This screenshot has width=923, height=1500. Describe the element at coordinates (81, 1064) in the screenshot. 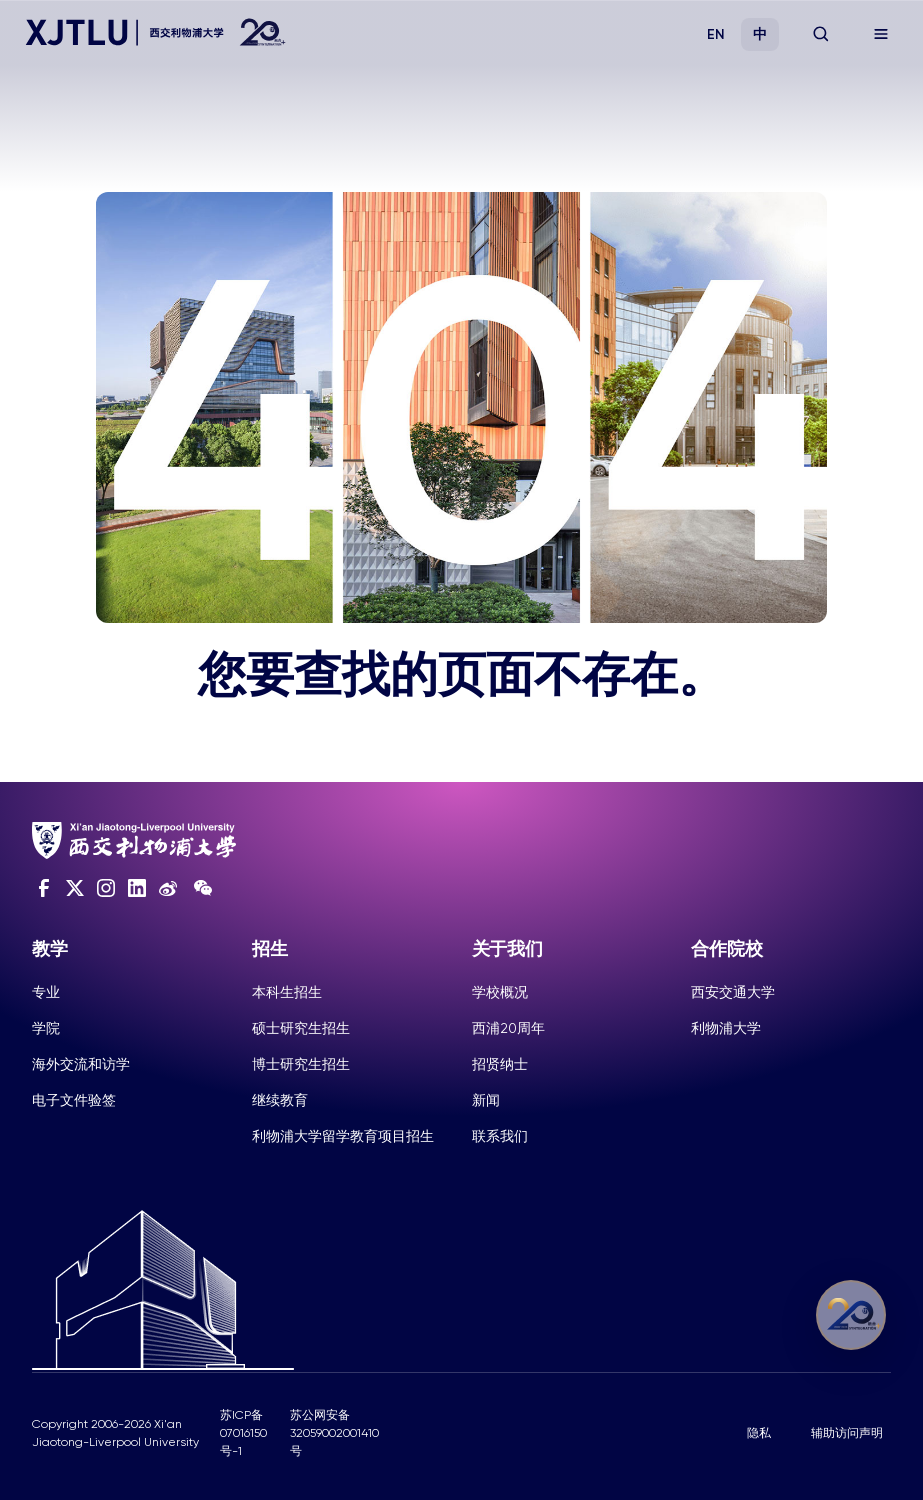

I see `海外交流和访学` at that location.